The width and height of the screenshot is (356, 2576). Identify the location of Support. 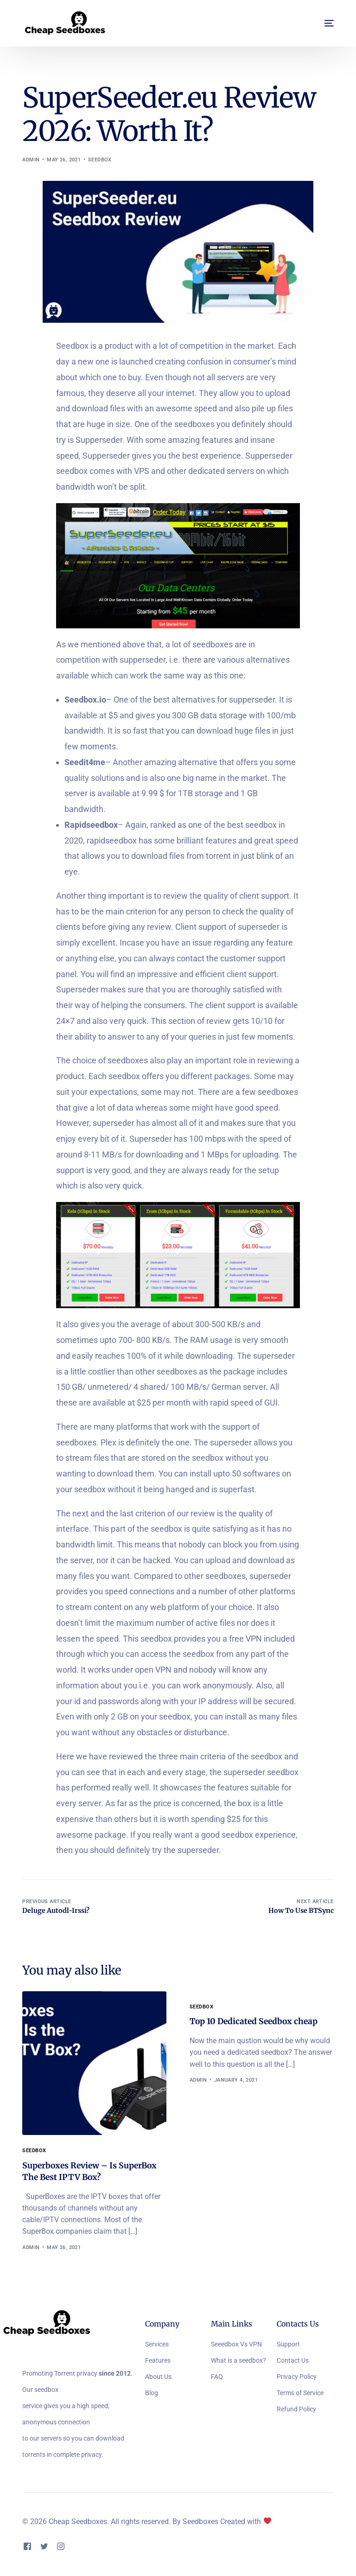
(288, 2345).